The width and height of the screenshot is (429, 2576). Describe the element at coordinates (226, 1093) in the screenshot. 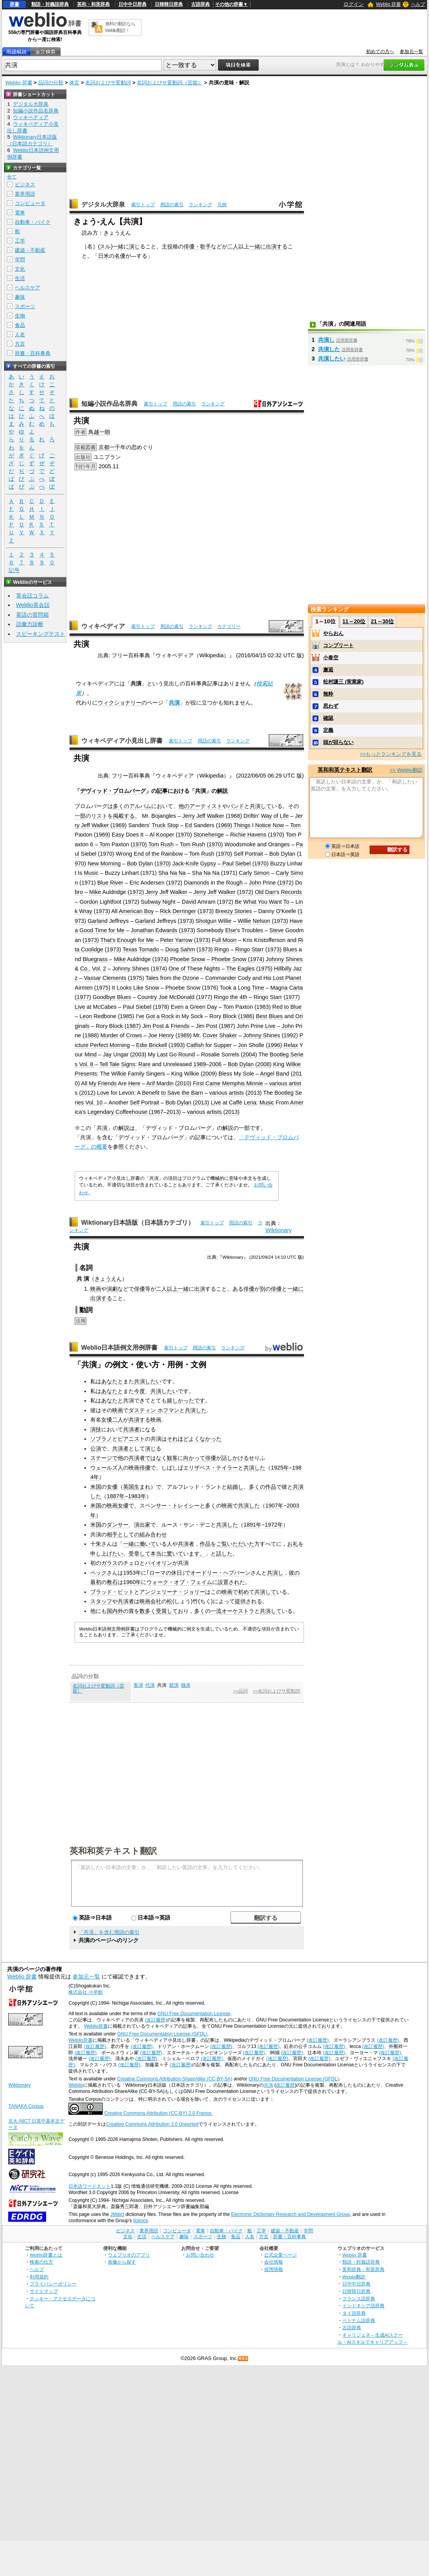

I see `various artists` at that location.